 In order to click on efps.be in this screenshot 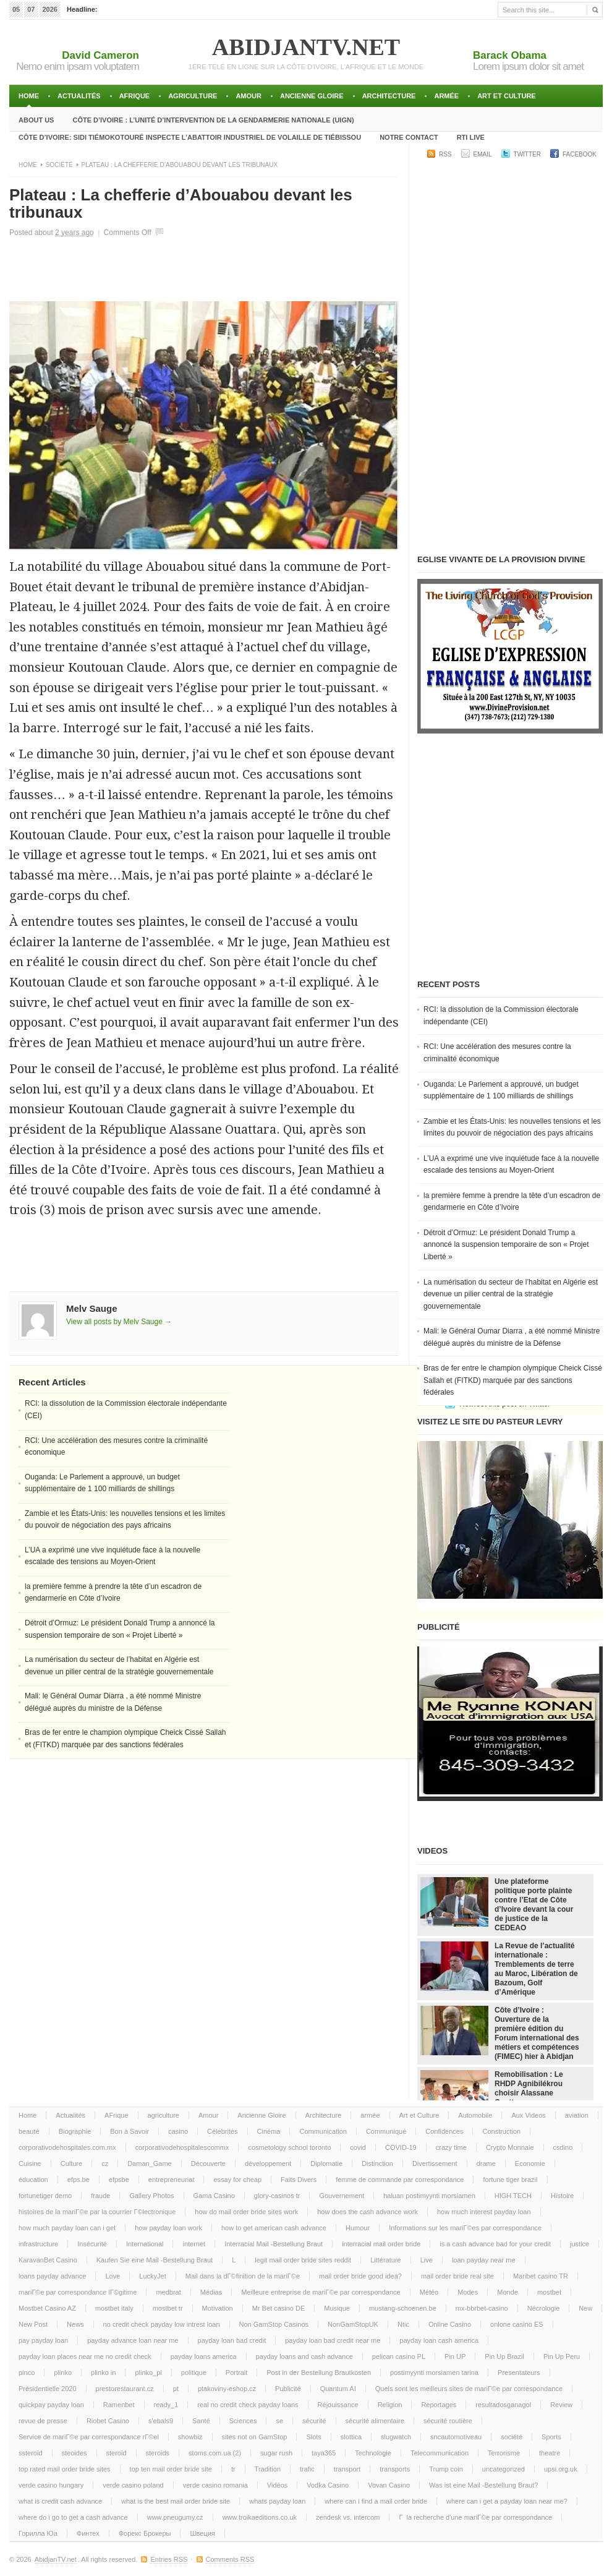, I will do `click(78, 2179)`.